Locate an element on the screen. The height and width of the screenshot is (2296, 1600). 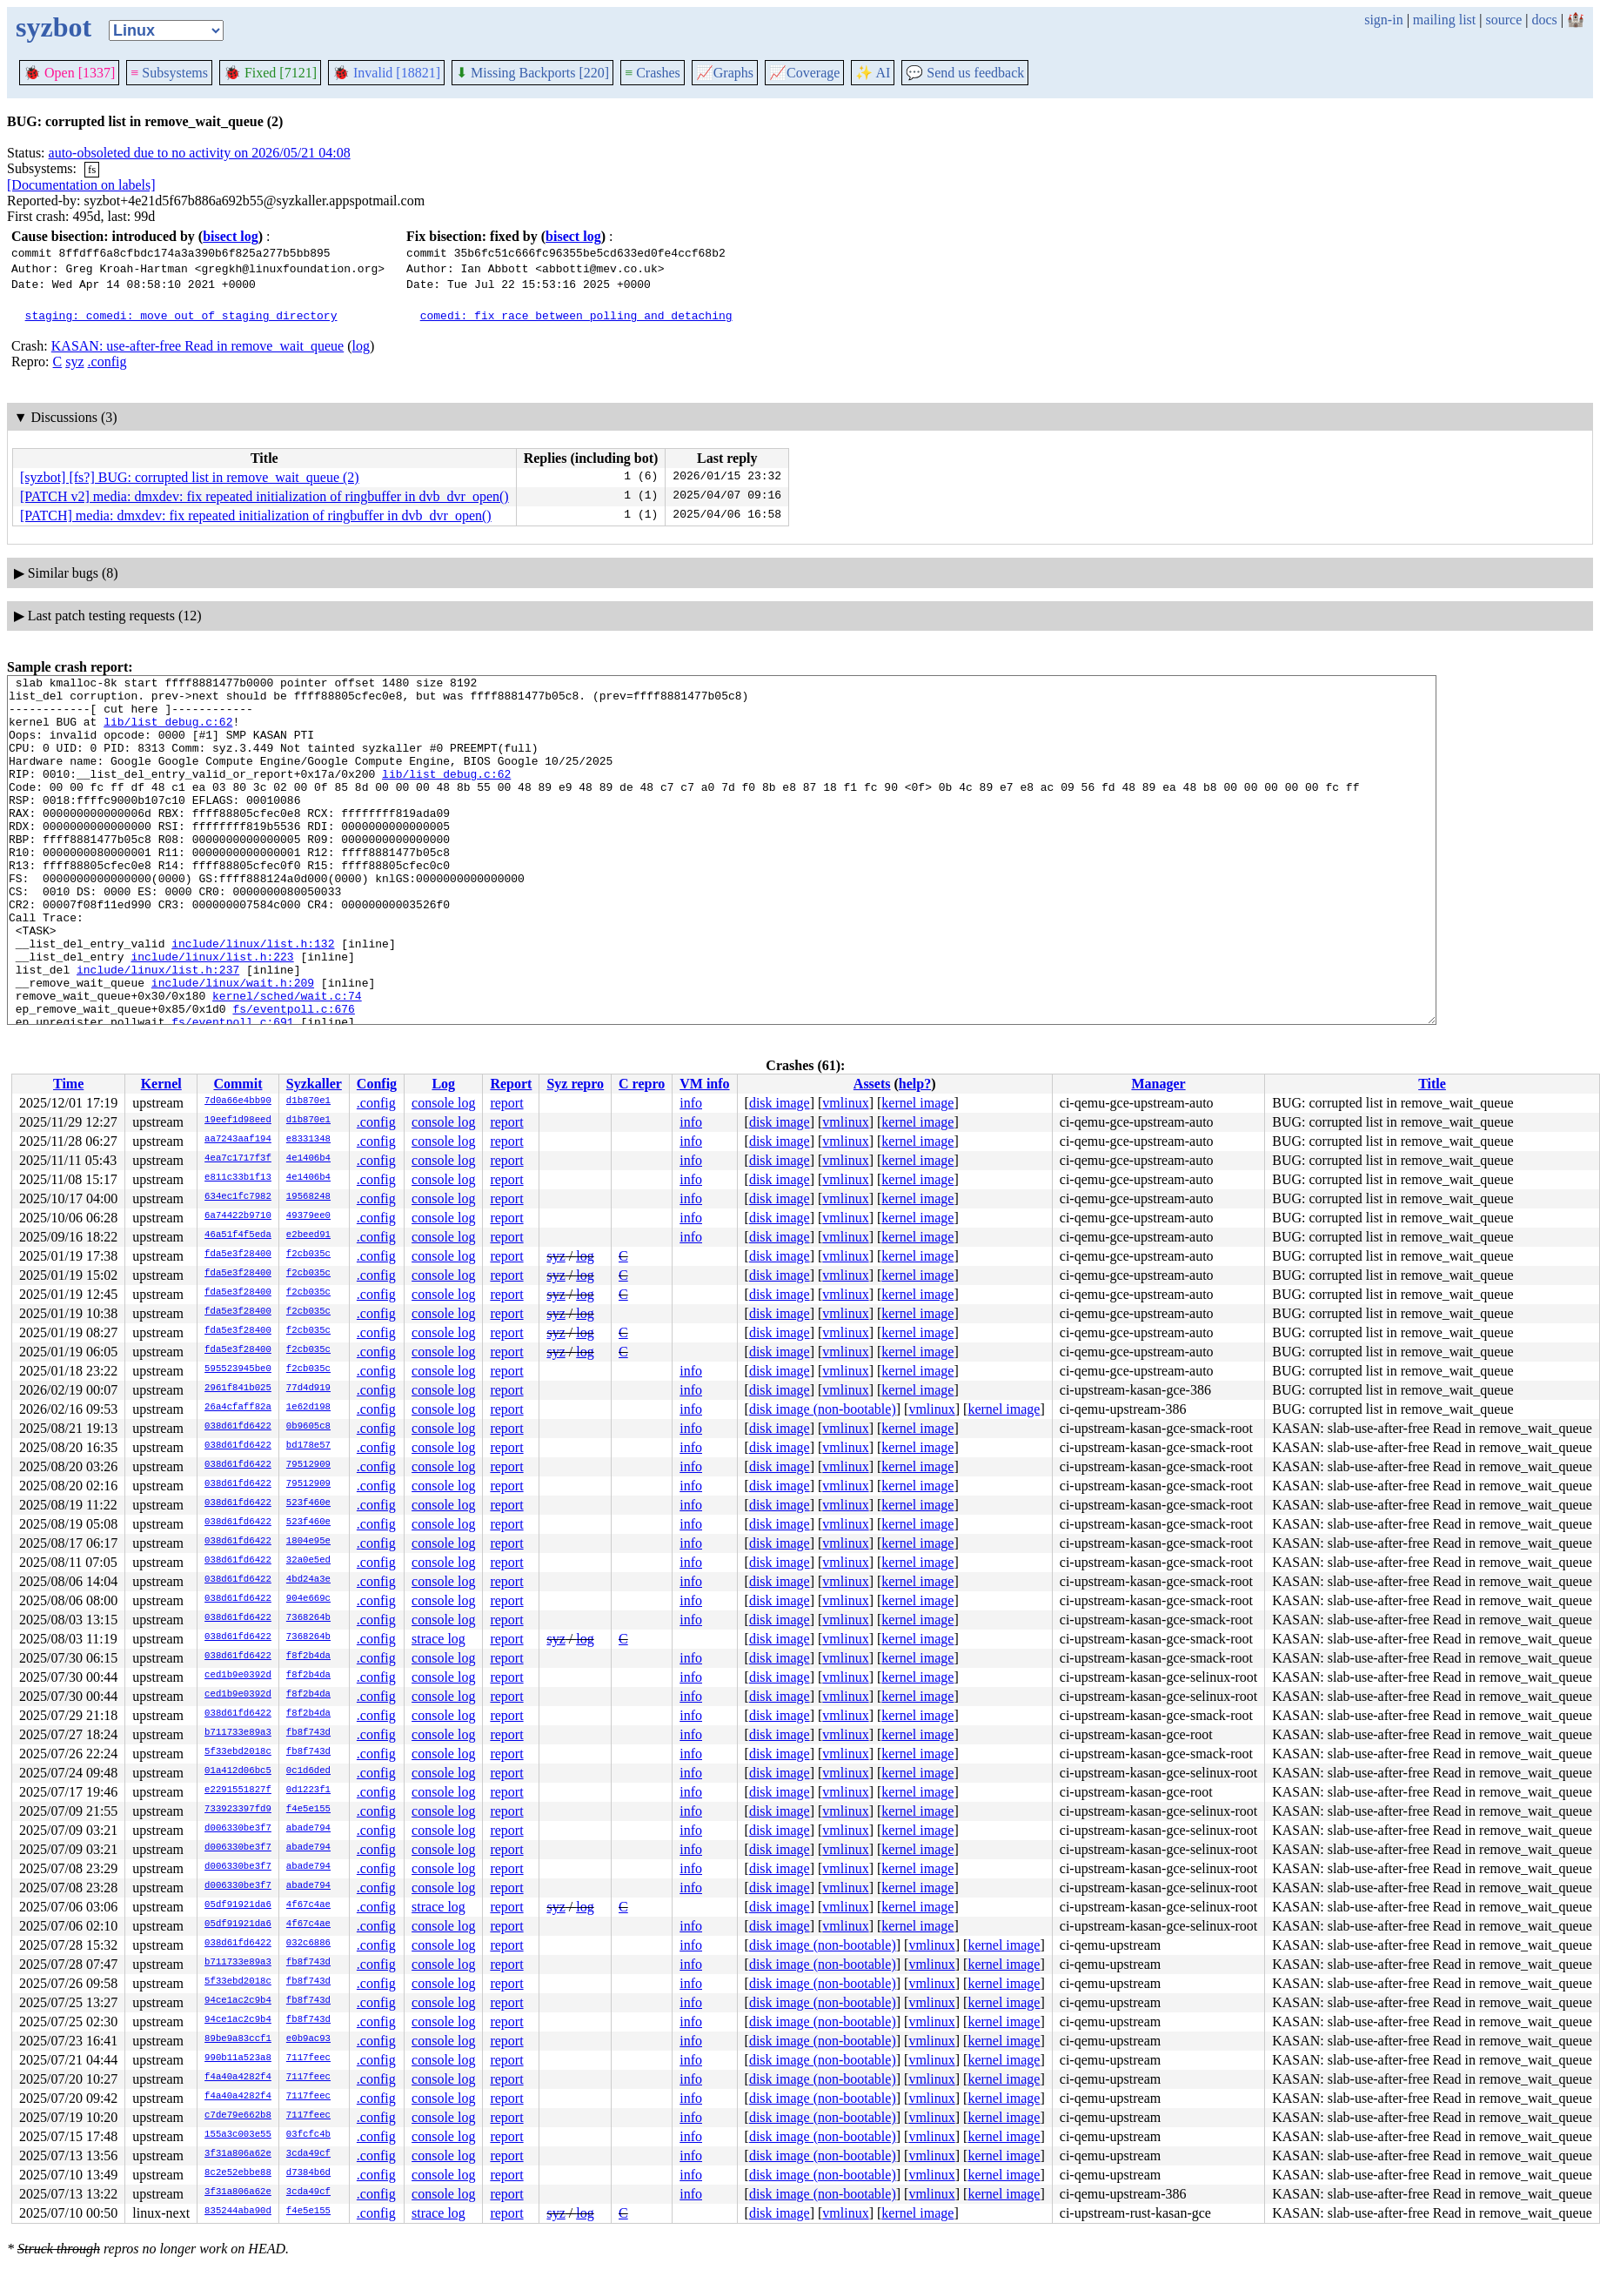
lib/list_debug.c:62 is located at coordinates (168, 732).